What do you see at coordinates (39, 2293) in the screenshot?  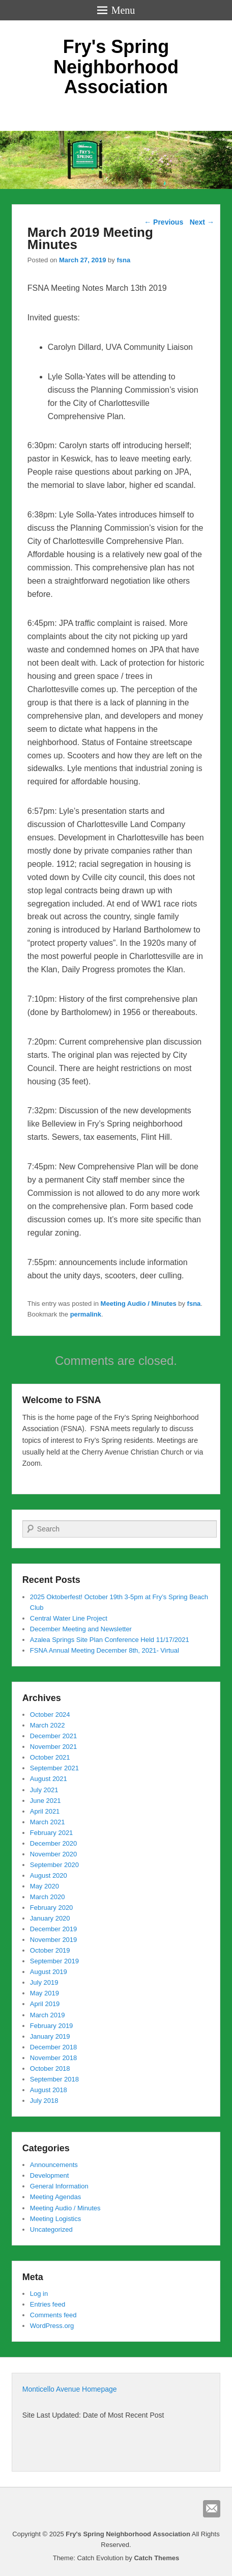 I see `Log in` at bounding box center [39, 2293].